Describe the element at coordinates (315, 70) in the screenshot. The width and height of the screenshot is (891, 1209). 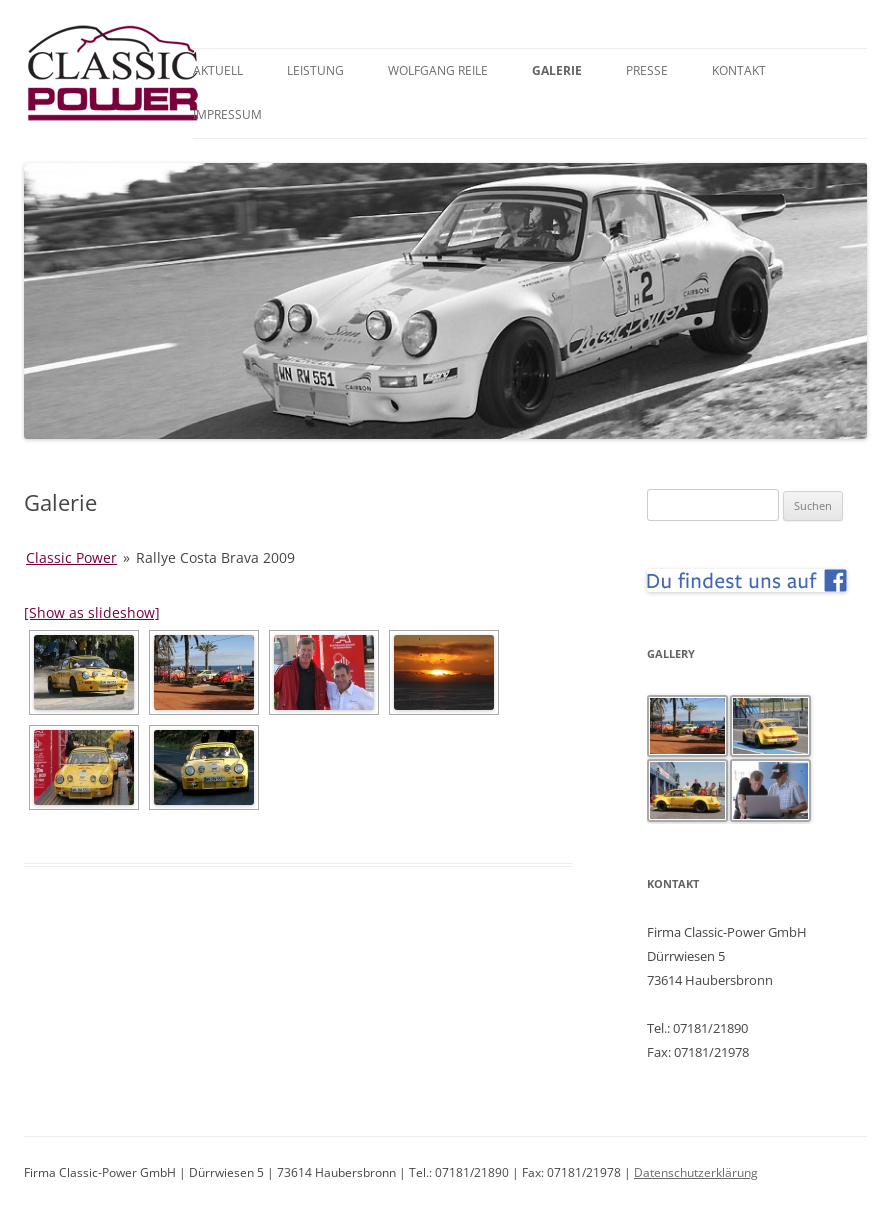
I see `Leistung` at that location.